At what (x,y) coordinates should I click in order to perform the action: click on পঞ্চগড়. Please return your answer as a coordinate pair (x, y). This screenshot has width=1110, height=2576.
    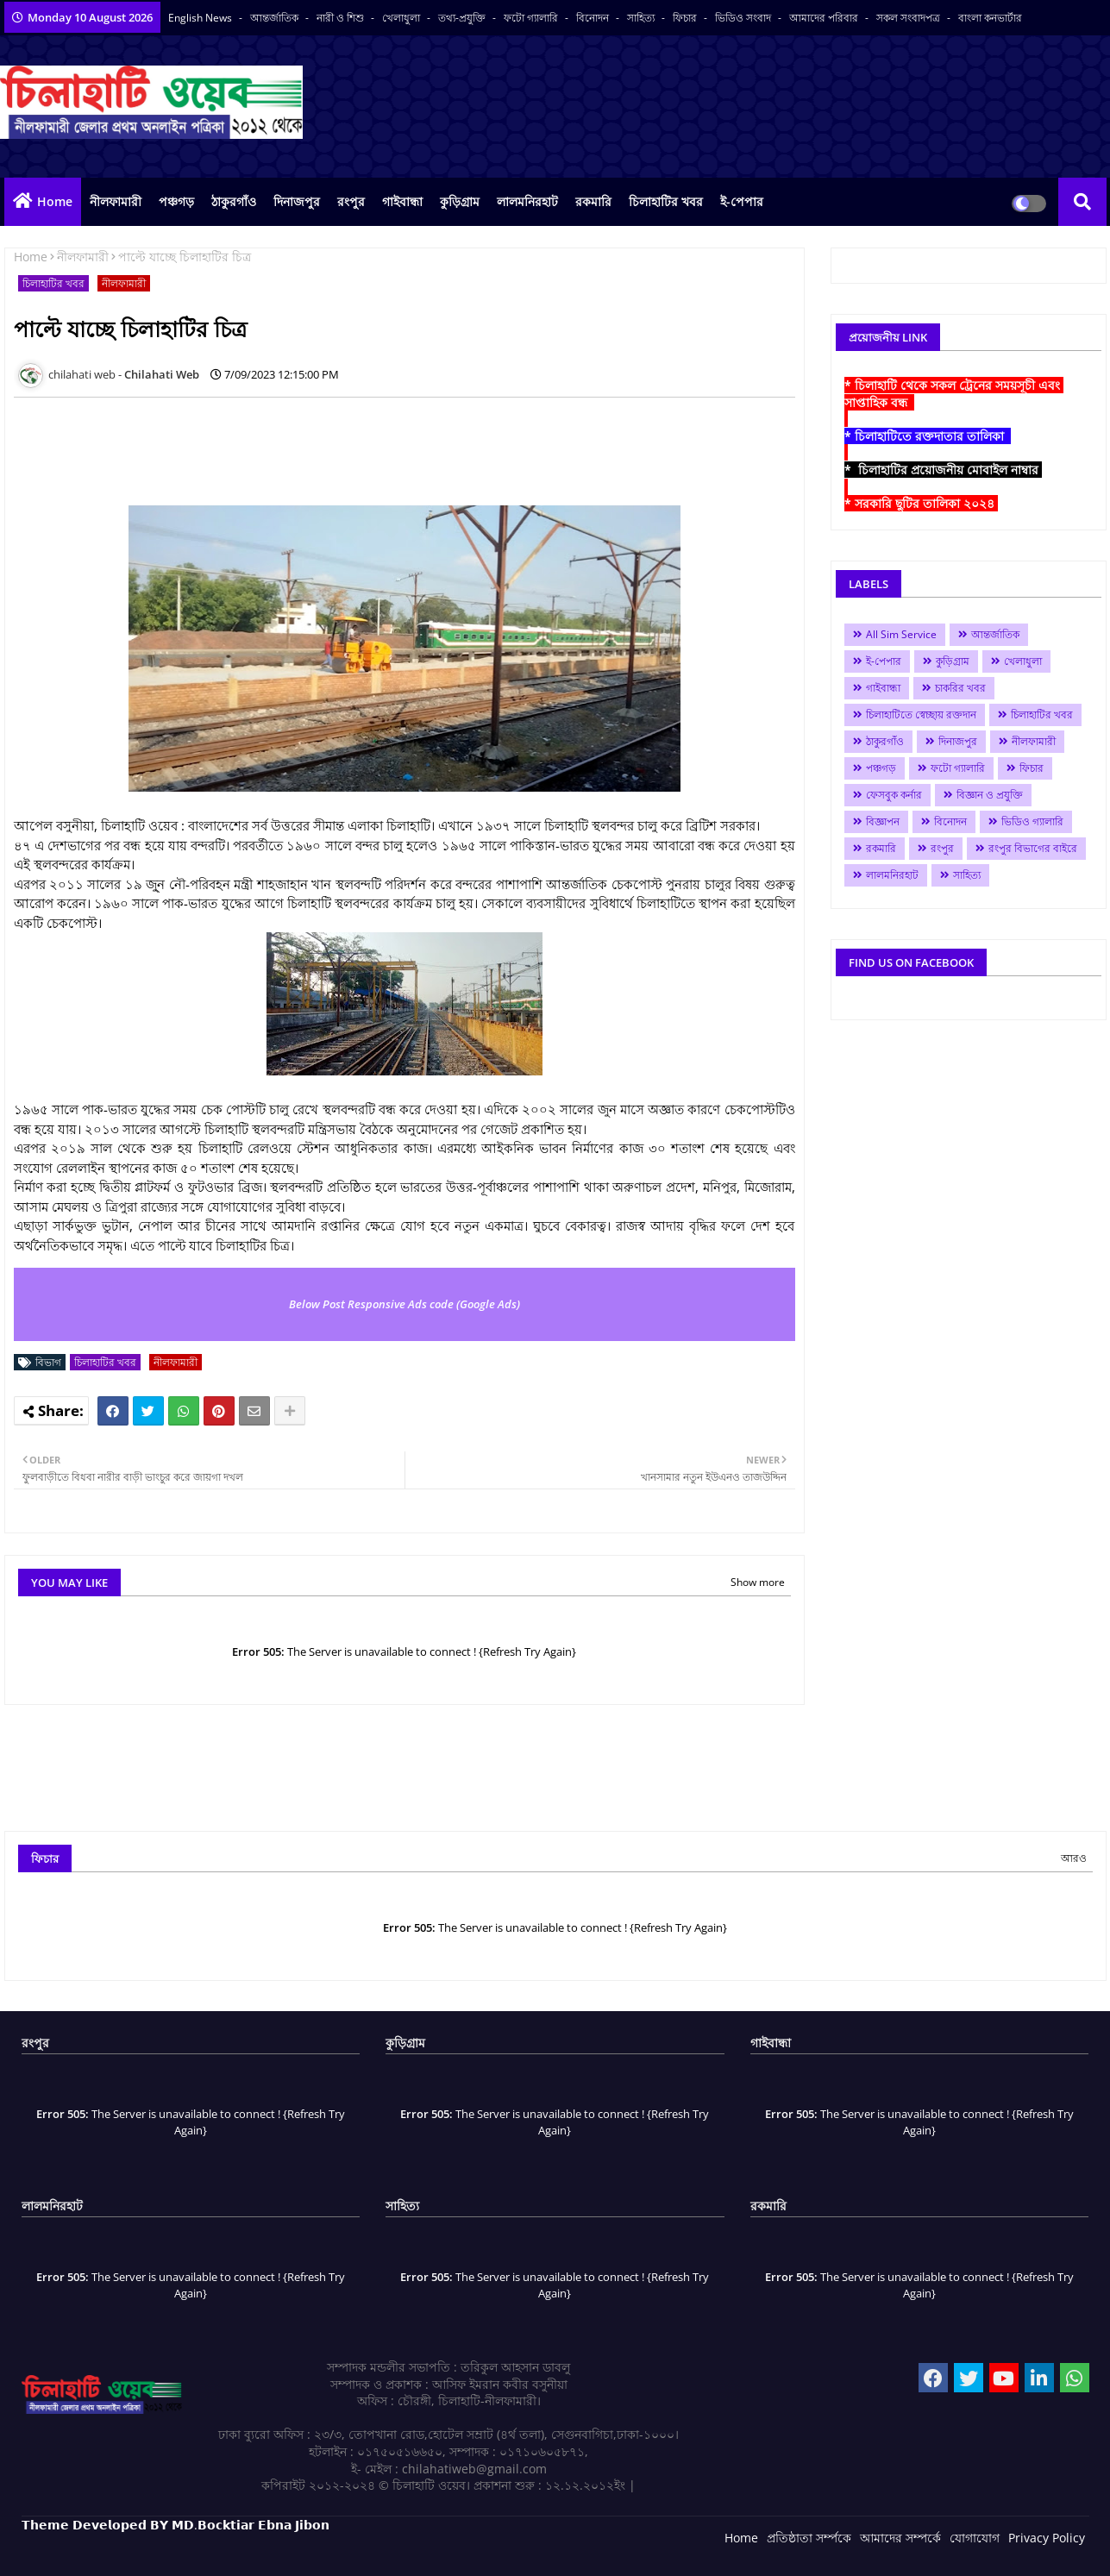
    Looking at the image, I should click on (176, 201).